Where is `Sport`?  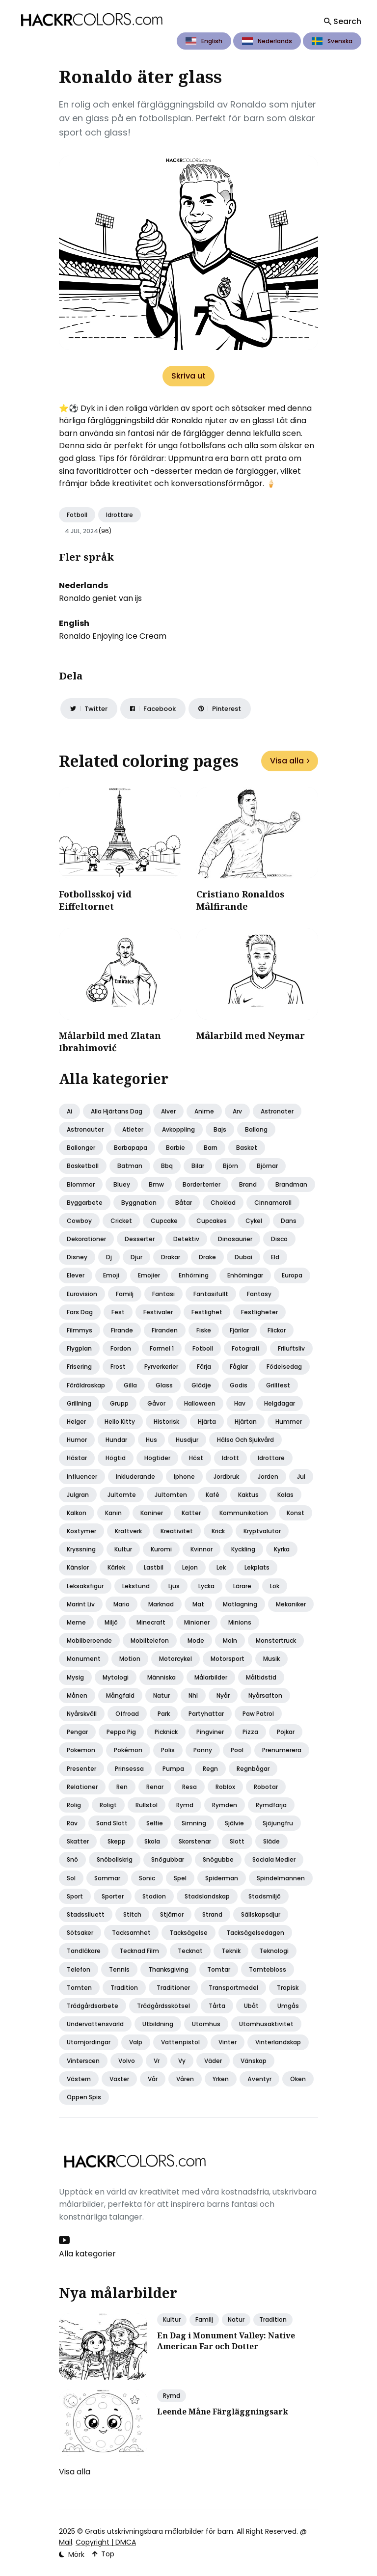
Sport is located at coordinates (75, 1896).